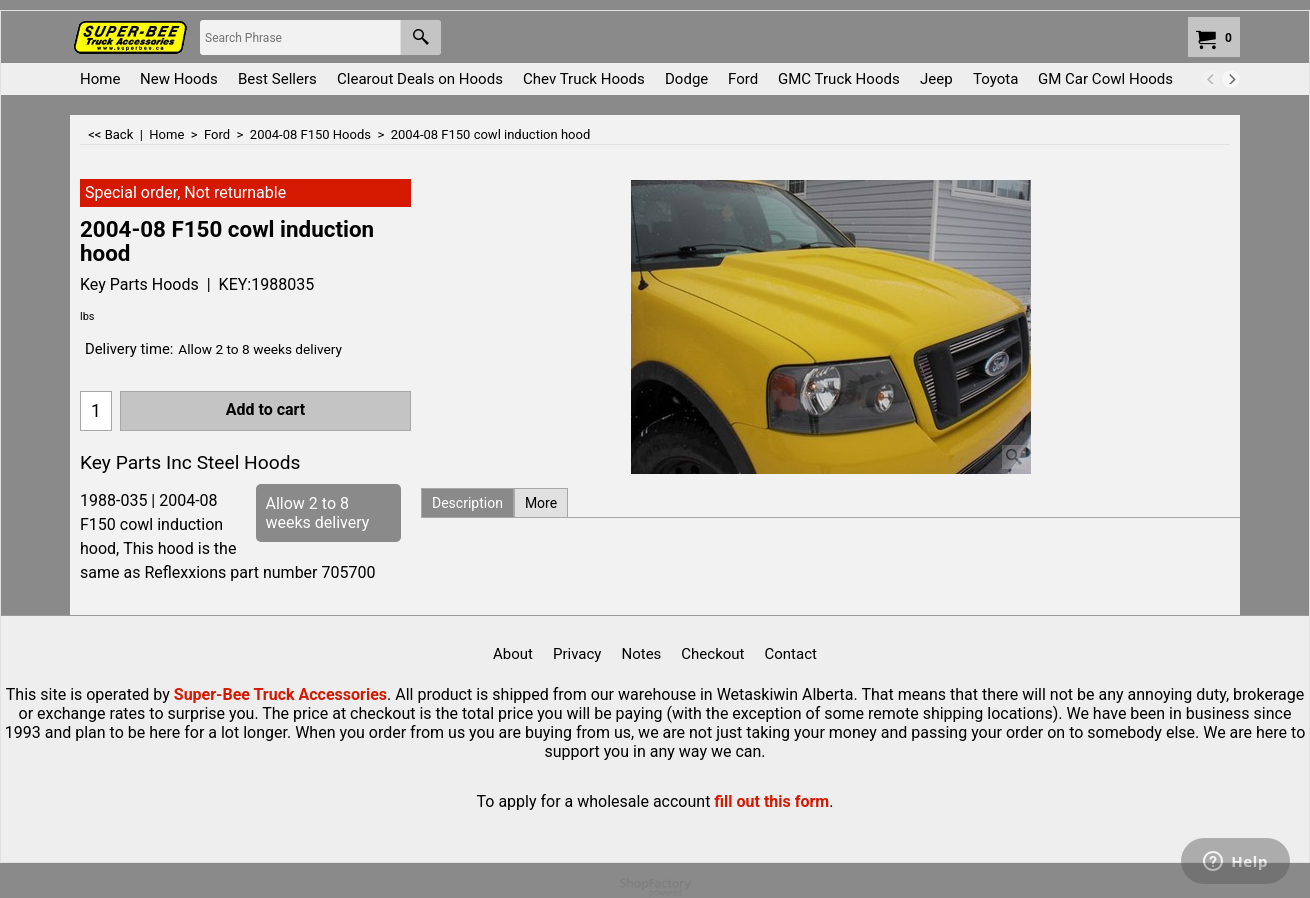 Image resolution: width=1310 pixels, height=898 pixels. Describe the element at coordinates (1211, 79) in the screenshot. I see `[previous]` at that location.